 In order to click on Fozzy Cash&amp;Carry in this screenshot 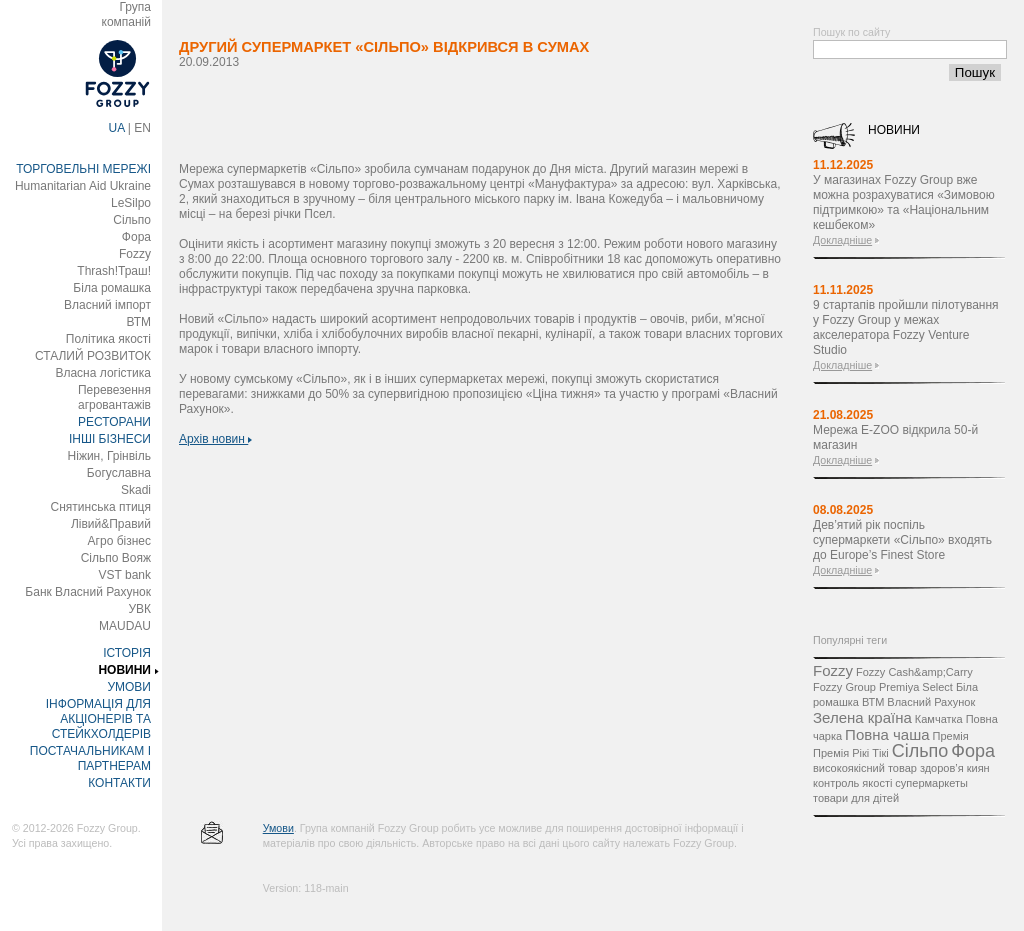, I will do `click(914, 672)`.